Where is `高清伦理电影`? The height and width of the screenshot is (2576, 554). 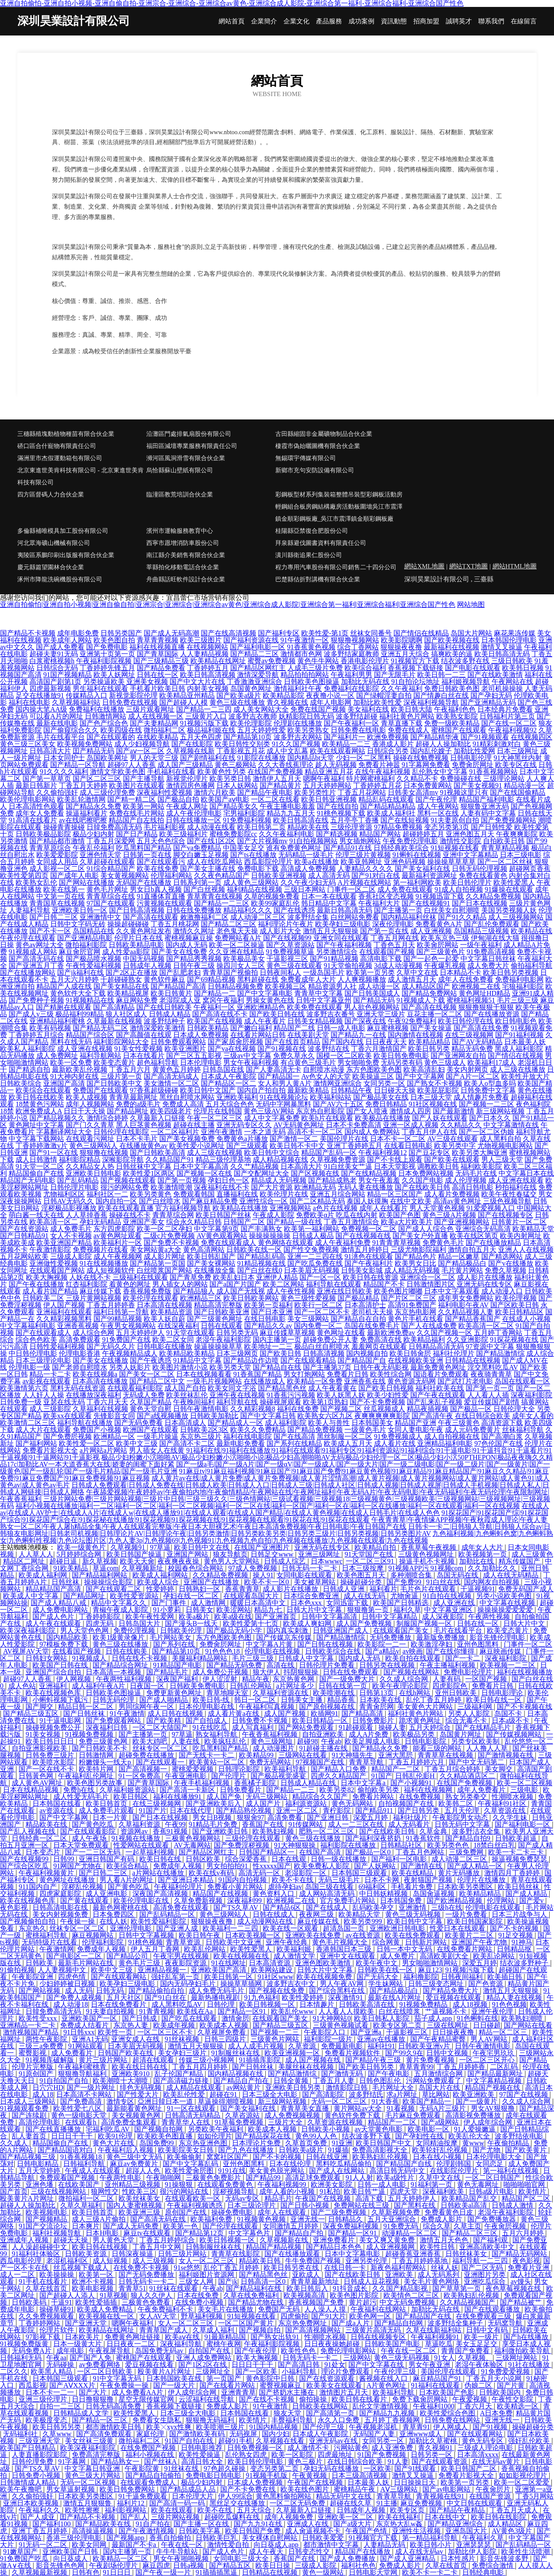 高清伦理电影 is located at coordinates (40, 2122).